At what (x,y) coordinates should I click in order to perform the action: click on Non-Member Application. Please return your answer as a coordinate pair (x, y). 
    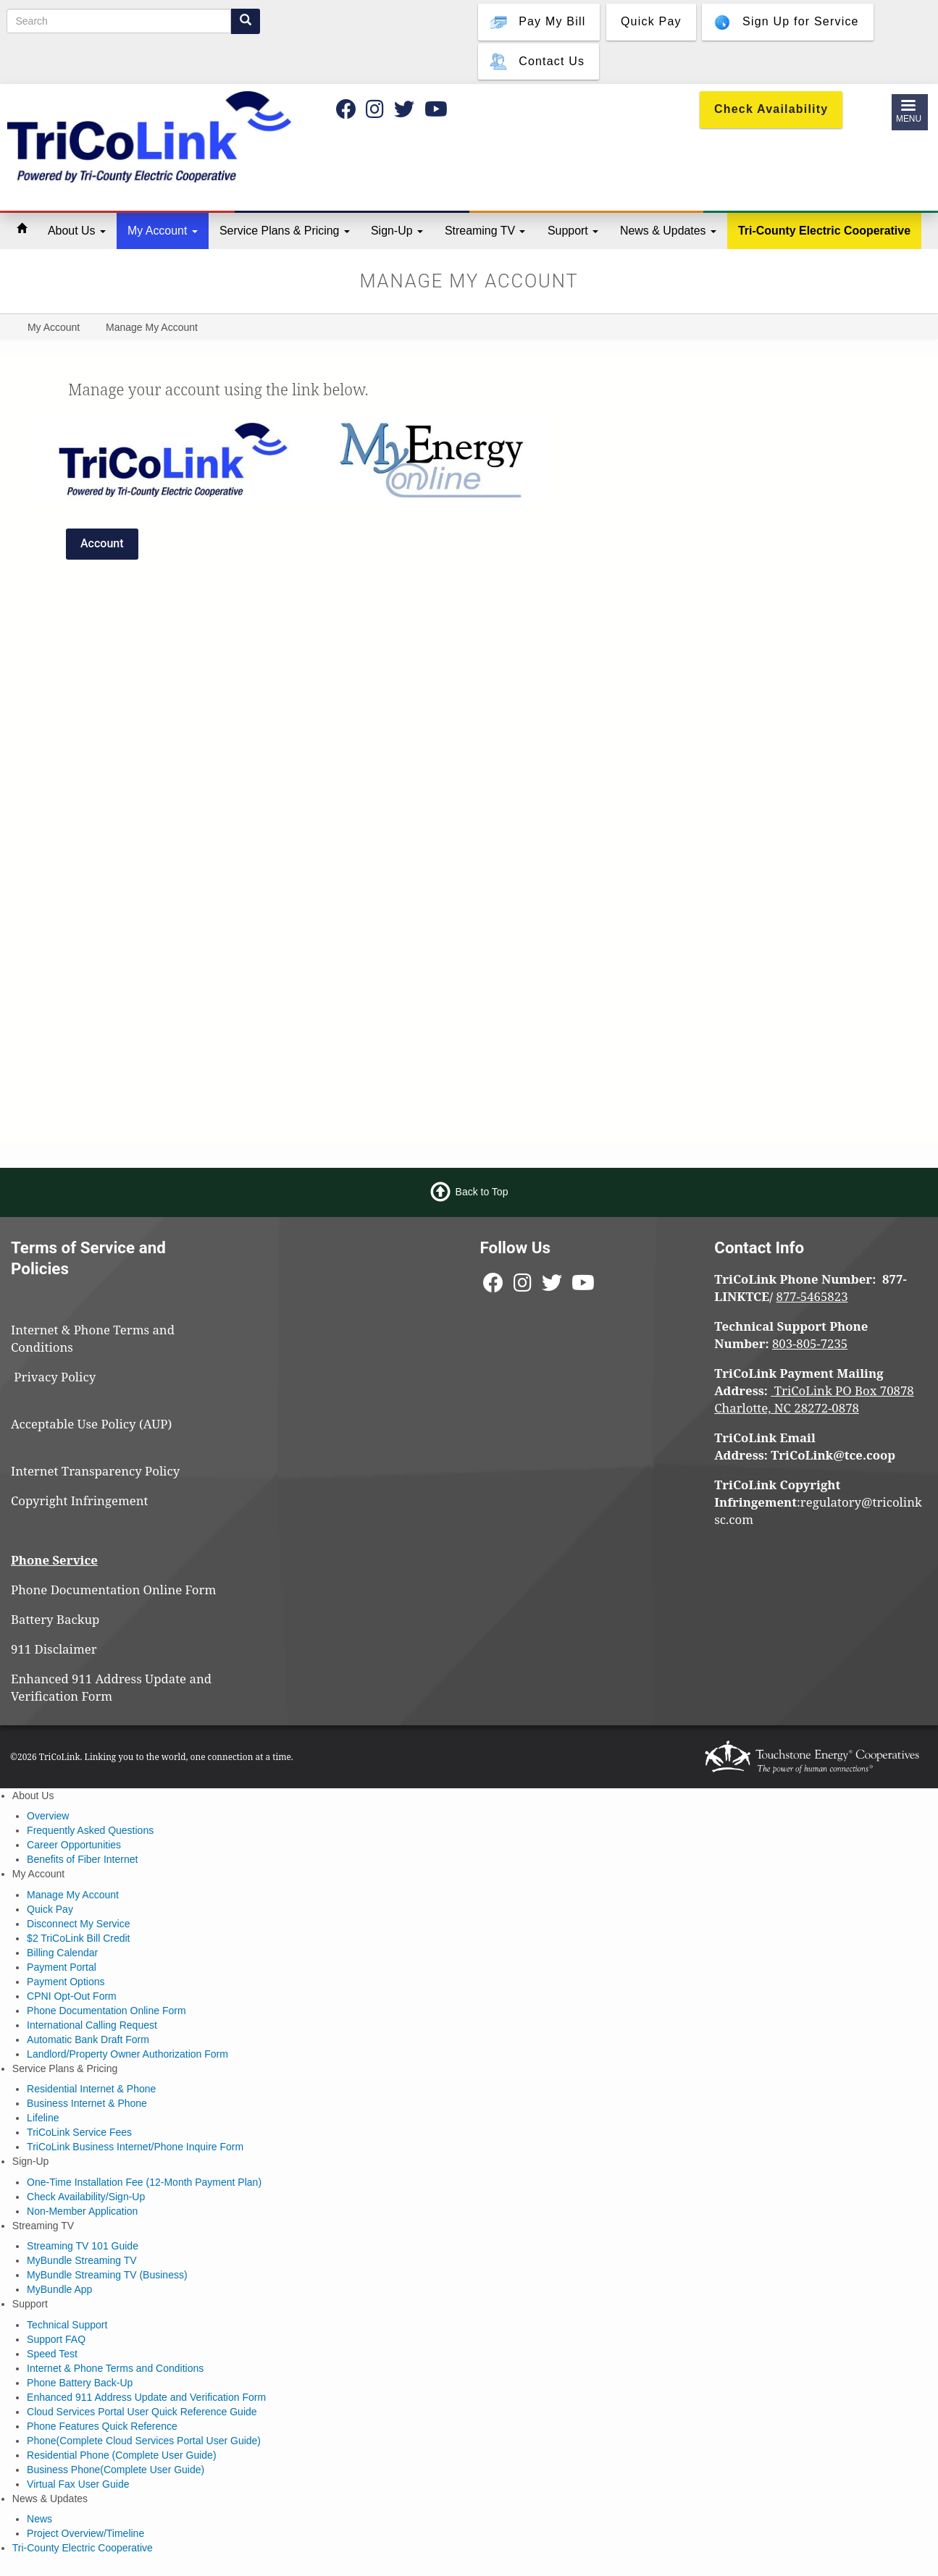
    Looking at the image, I should click on (82, 2211).